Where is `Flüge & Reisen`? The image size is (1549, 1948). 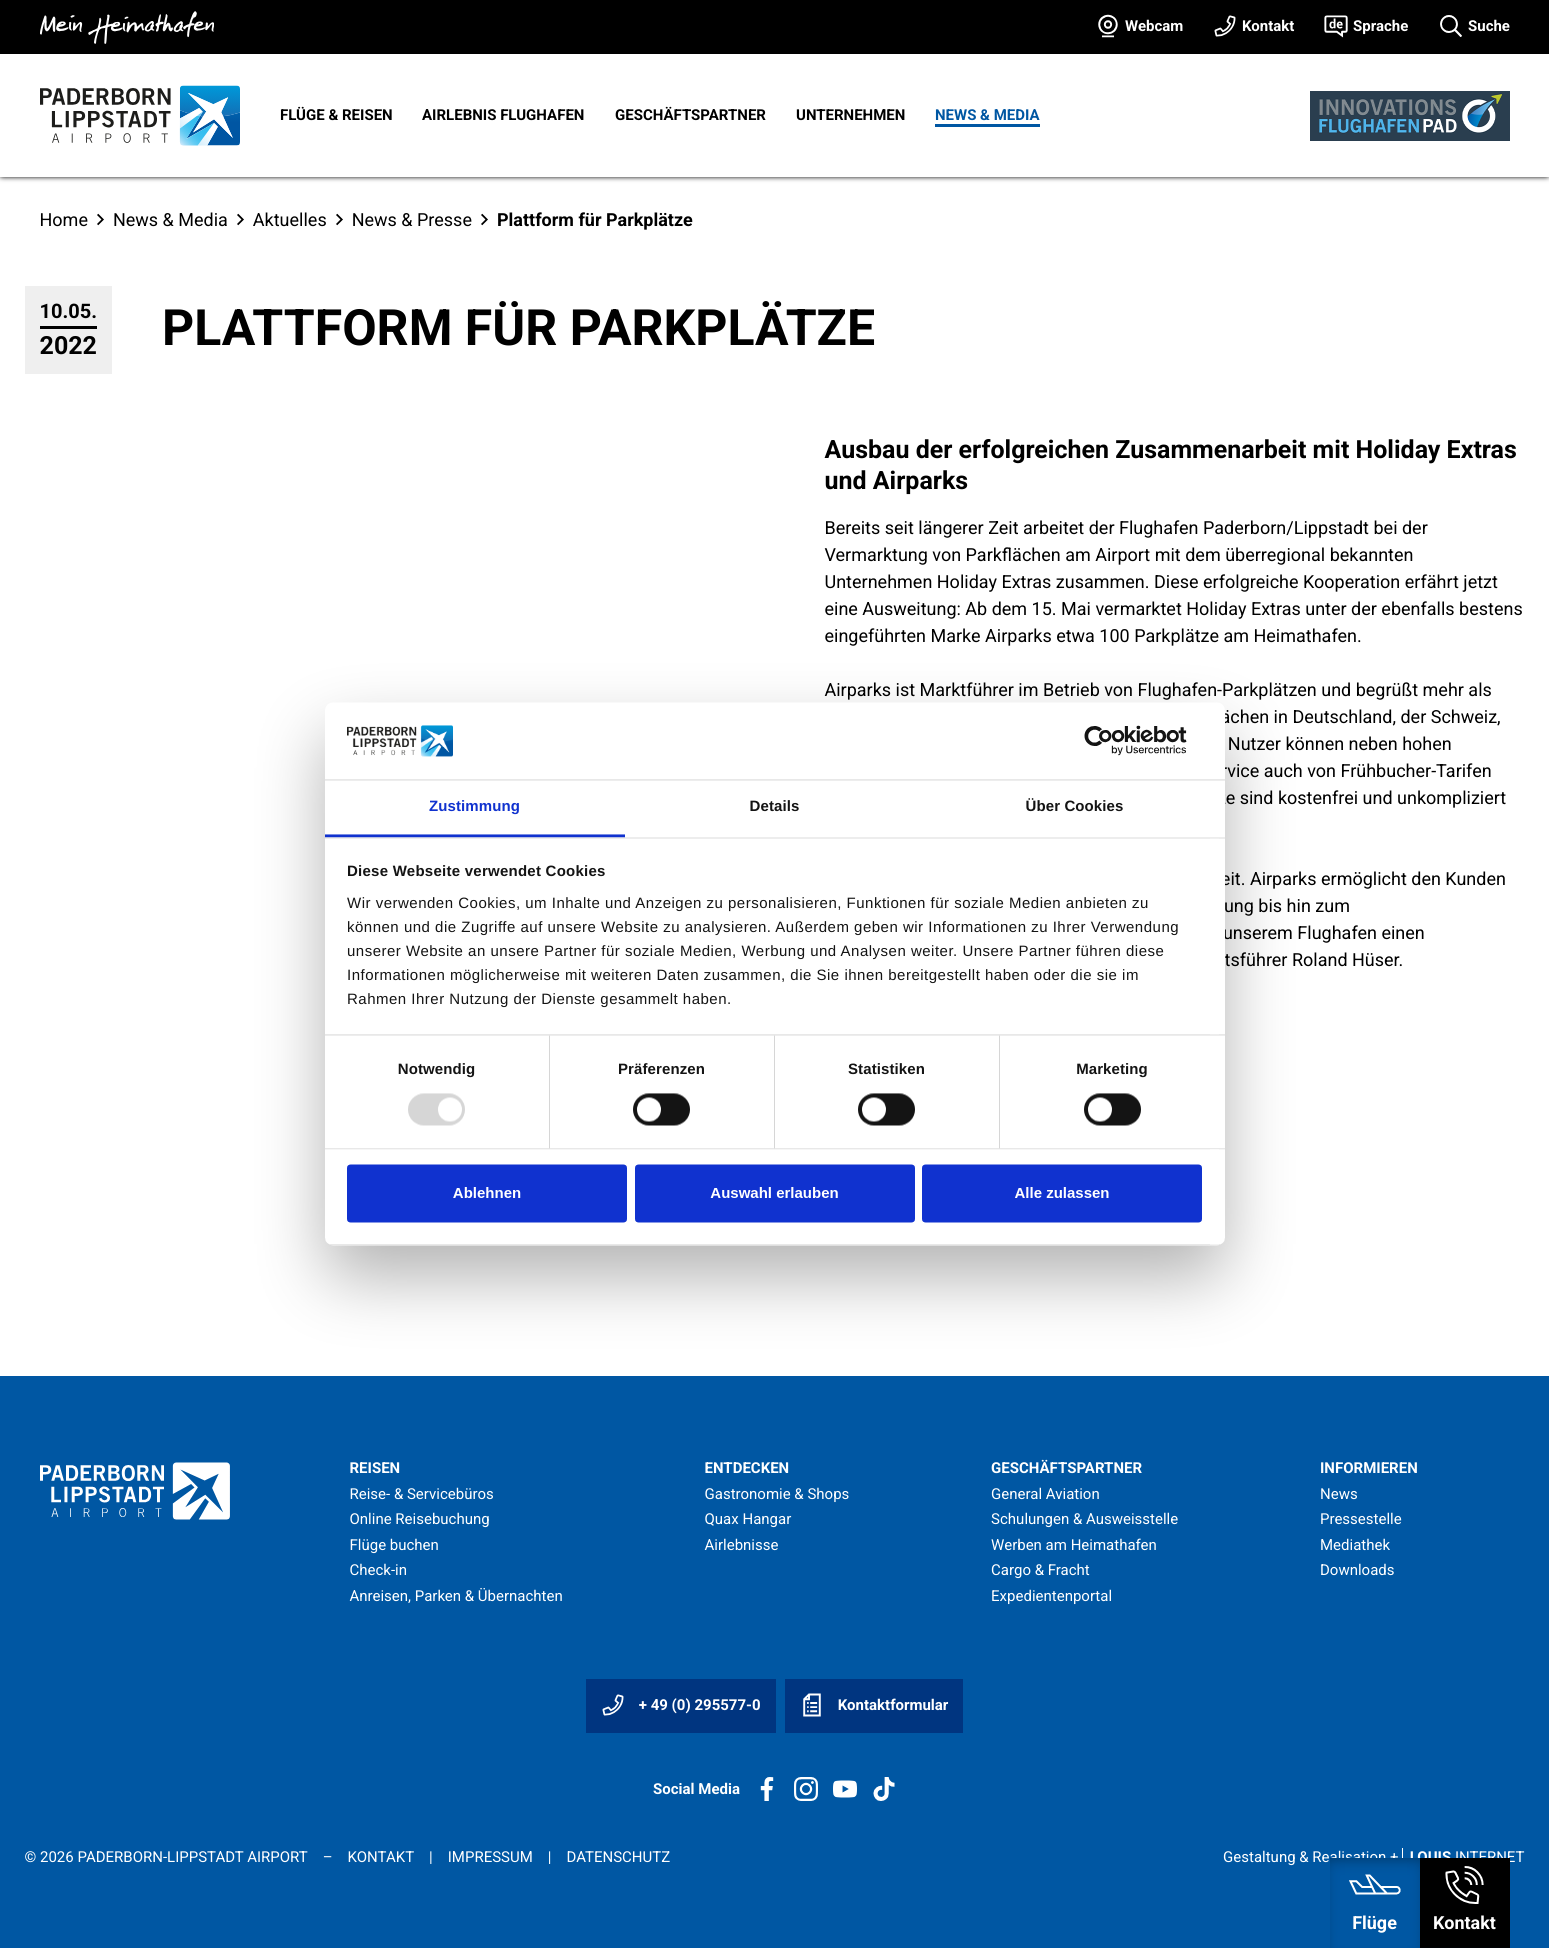
Flüge & Reisen is located at coordinates (336, 115).